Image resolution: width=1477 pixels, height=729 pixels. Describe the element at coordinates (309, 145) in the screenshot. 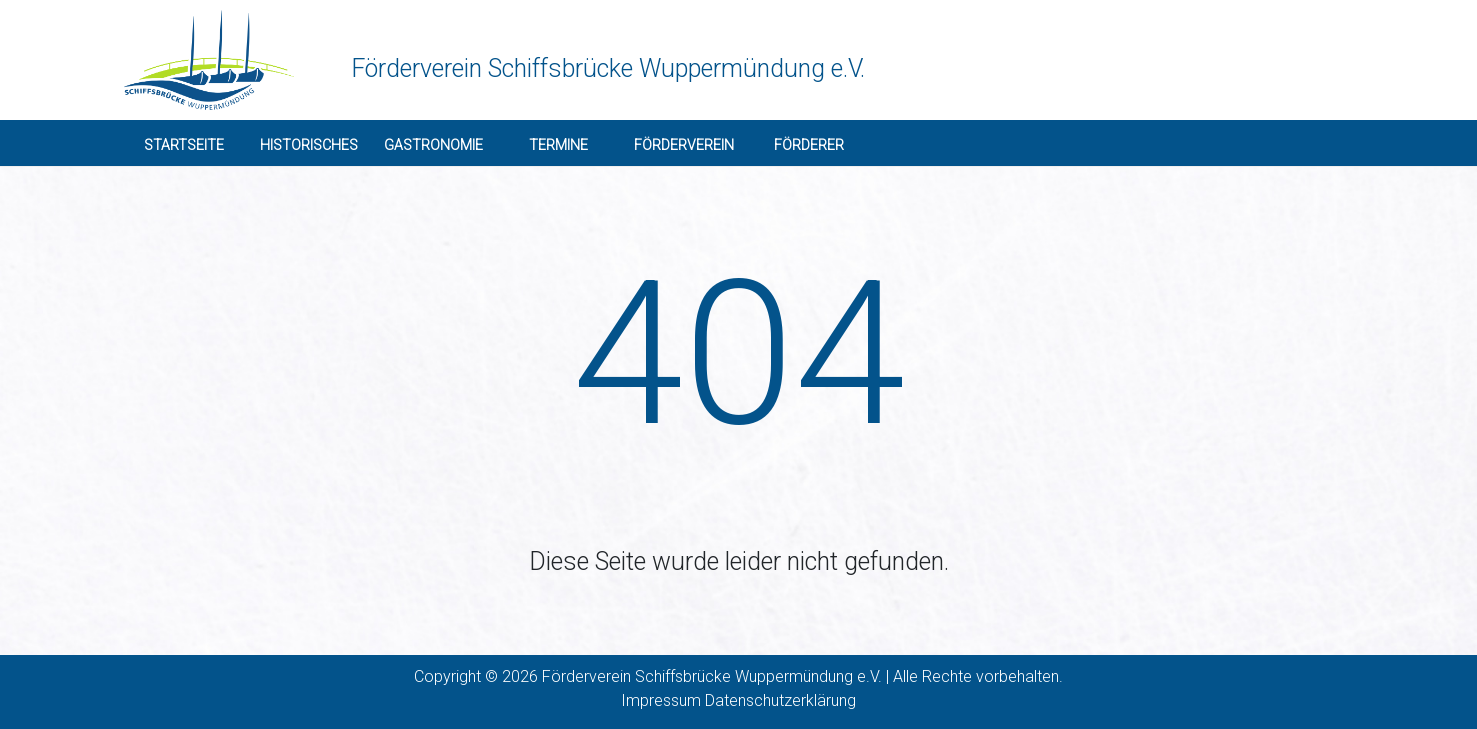

I see `Historisches` at that location.